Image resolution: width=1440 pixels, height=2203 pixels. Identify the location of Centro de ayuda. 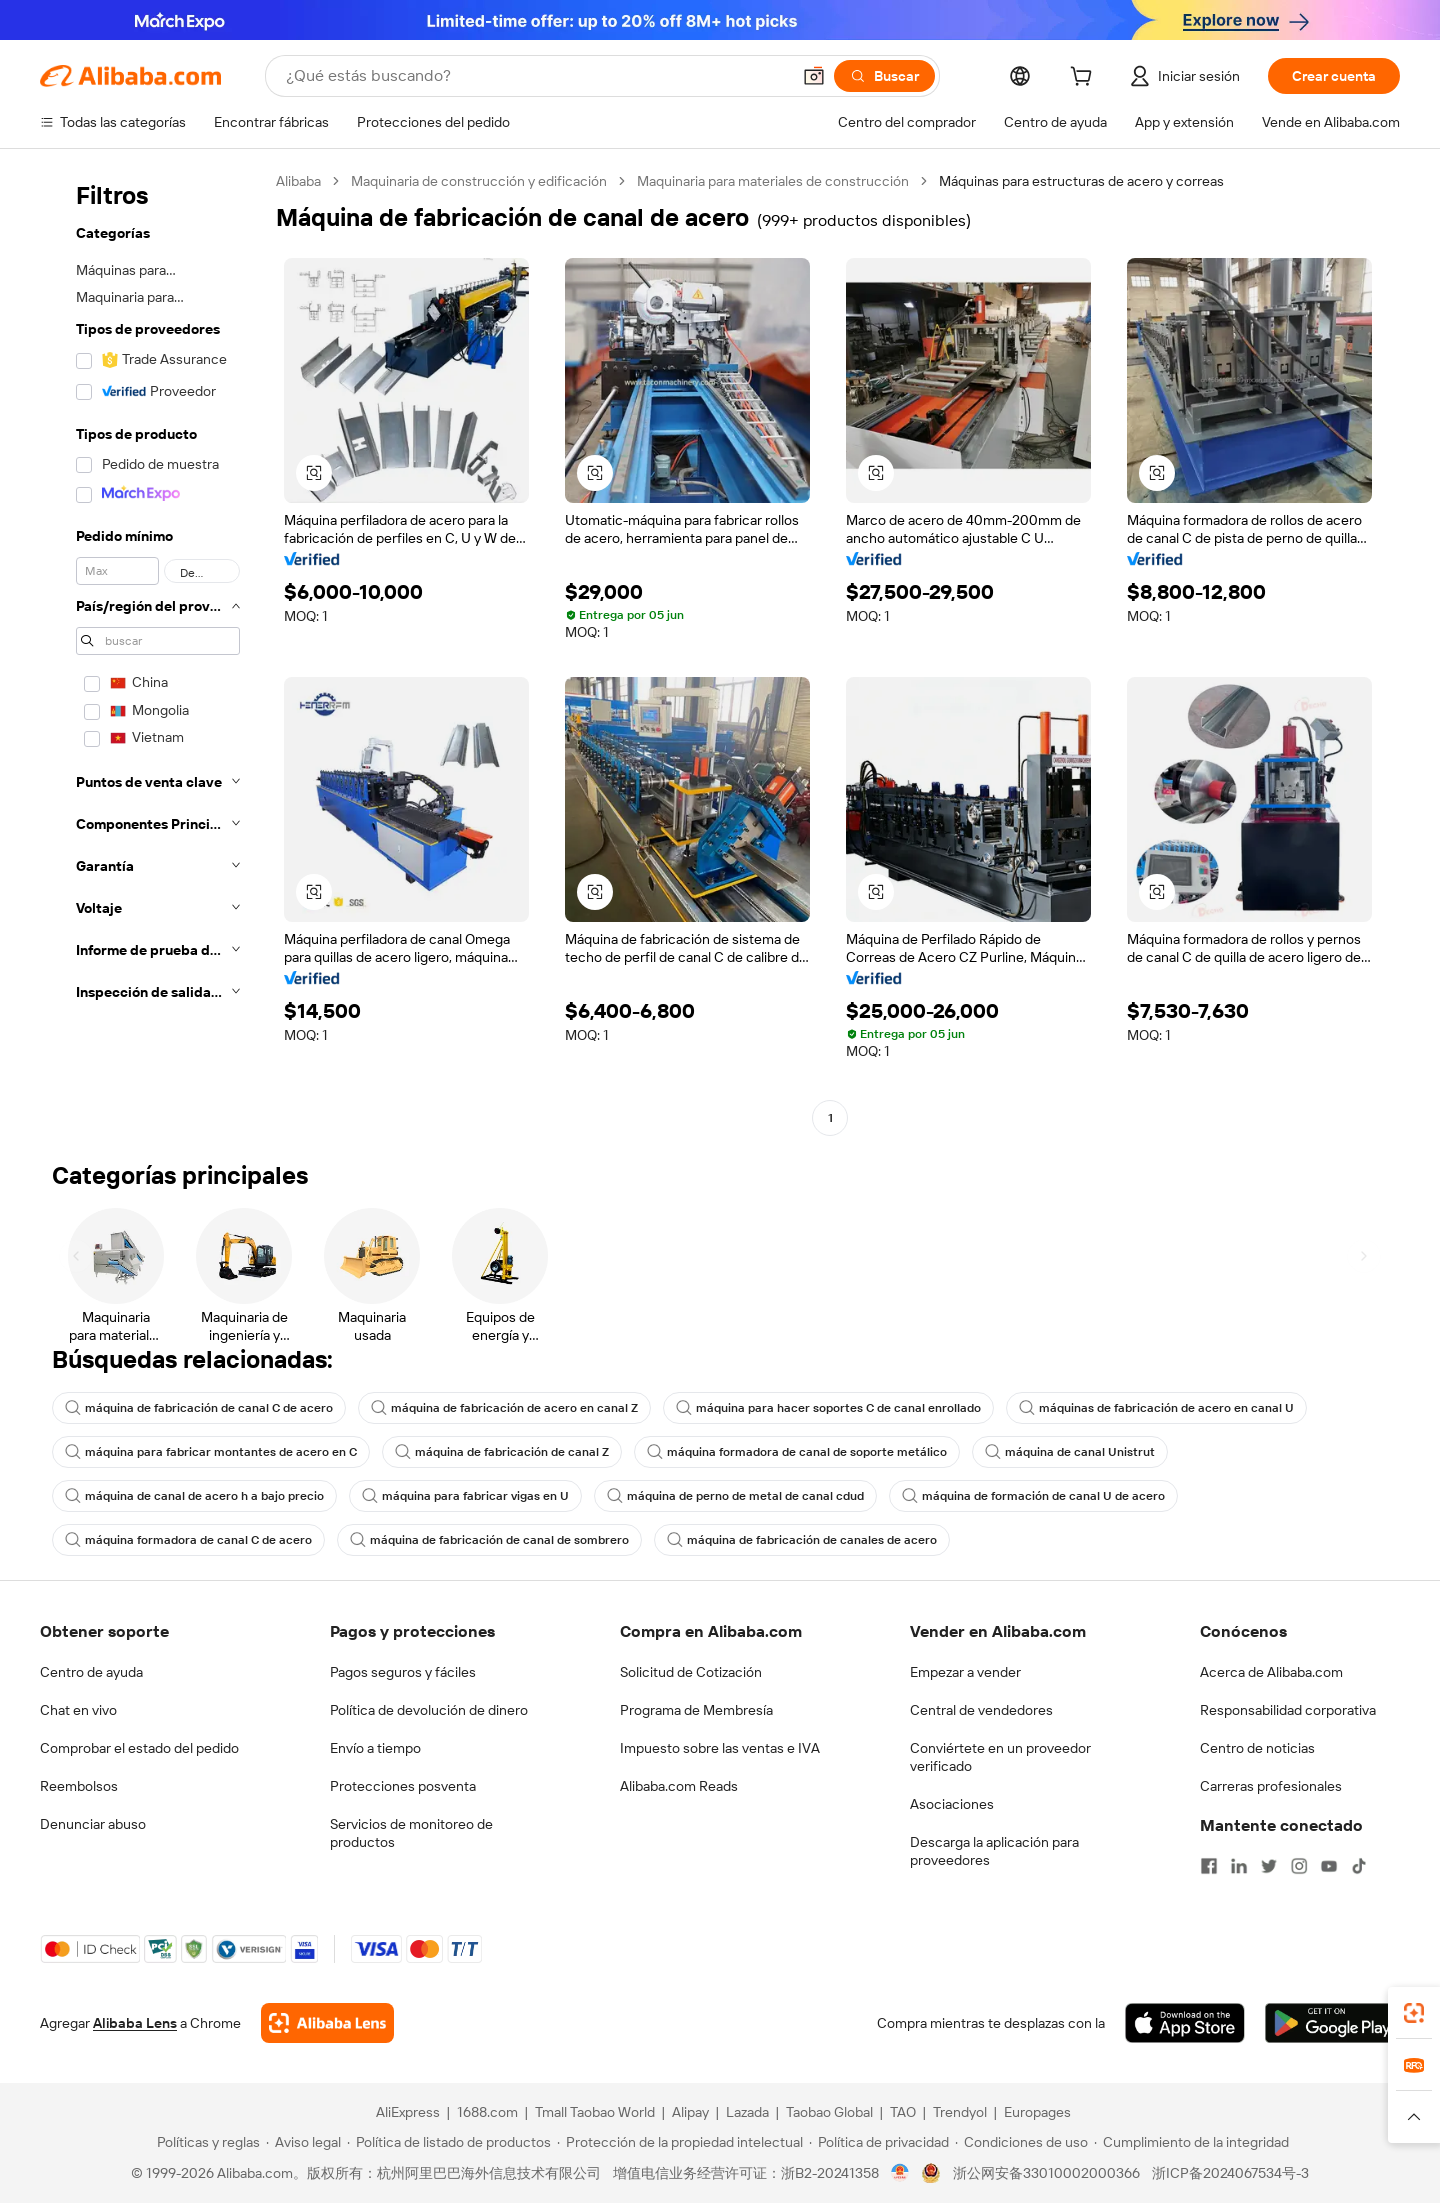
(91, 1672).